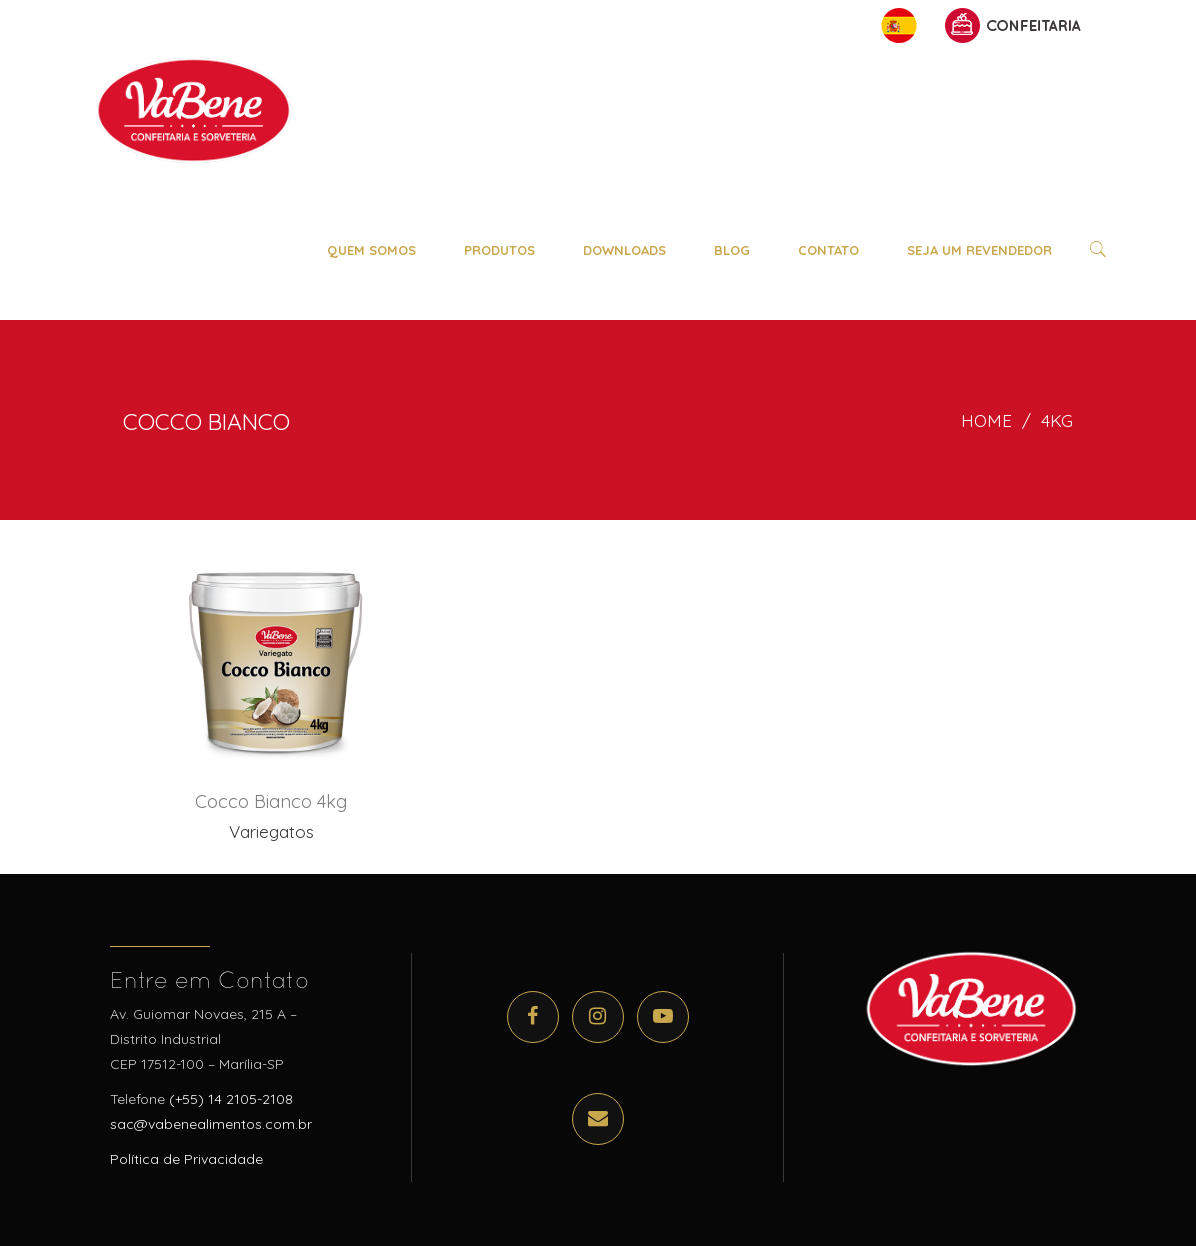 Image resolution: width=1196 pixels, height=1246 pixels. I want to click on Home, so click(986, 420).